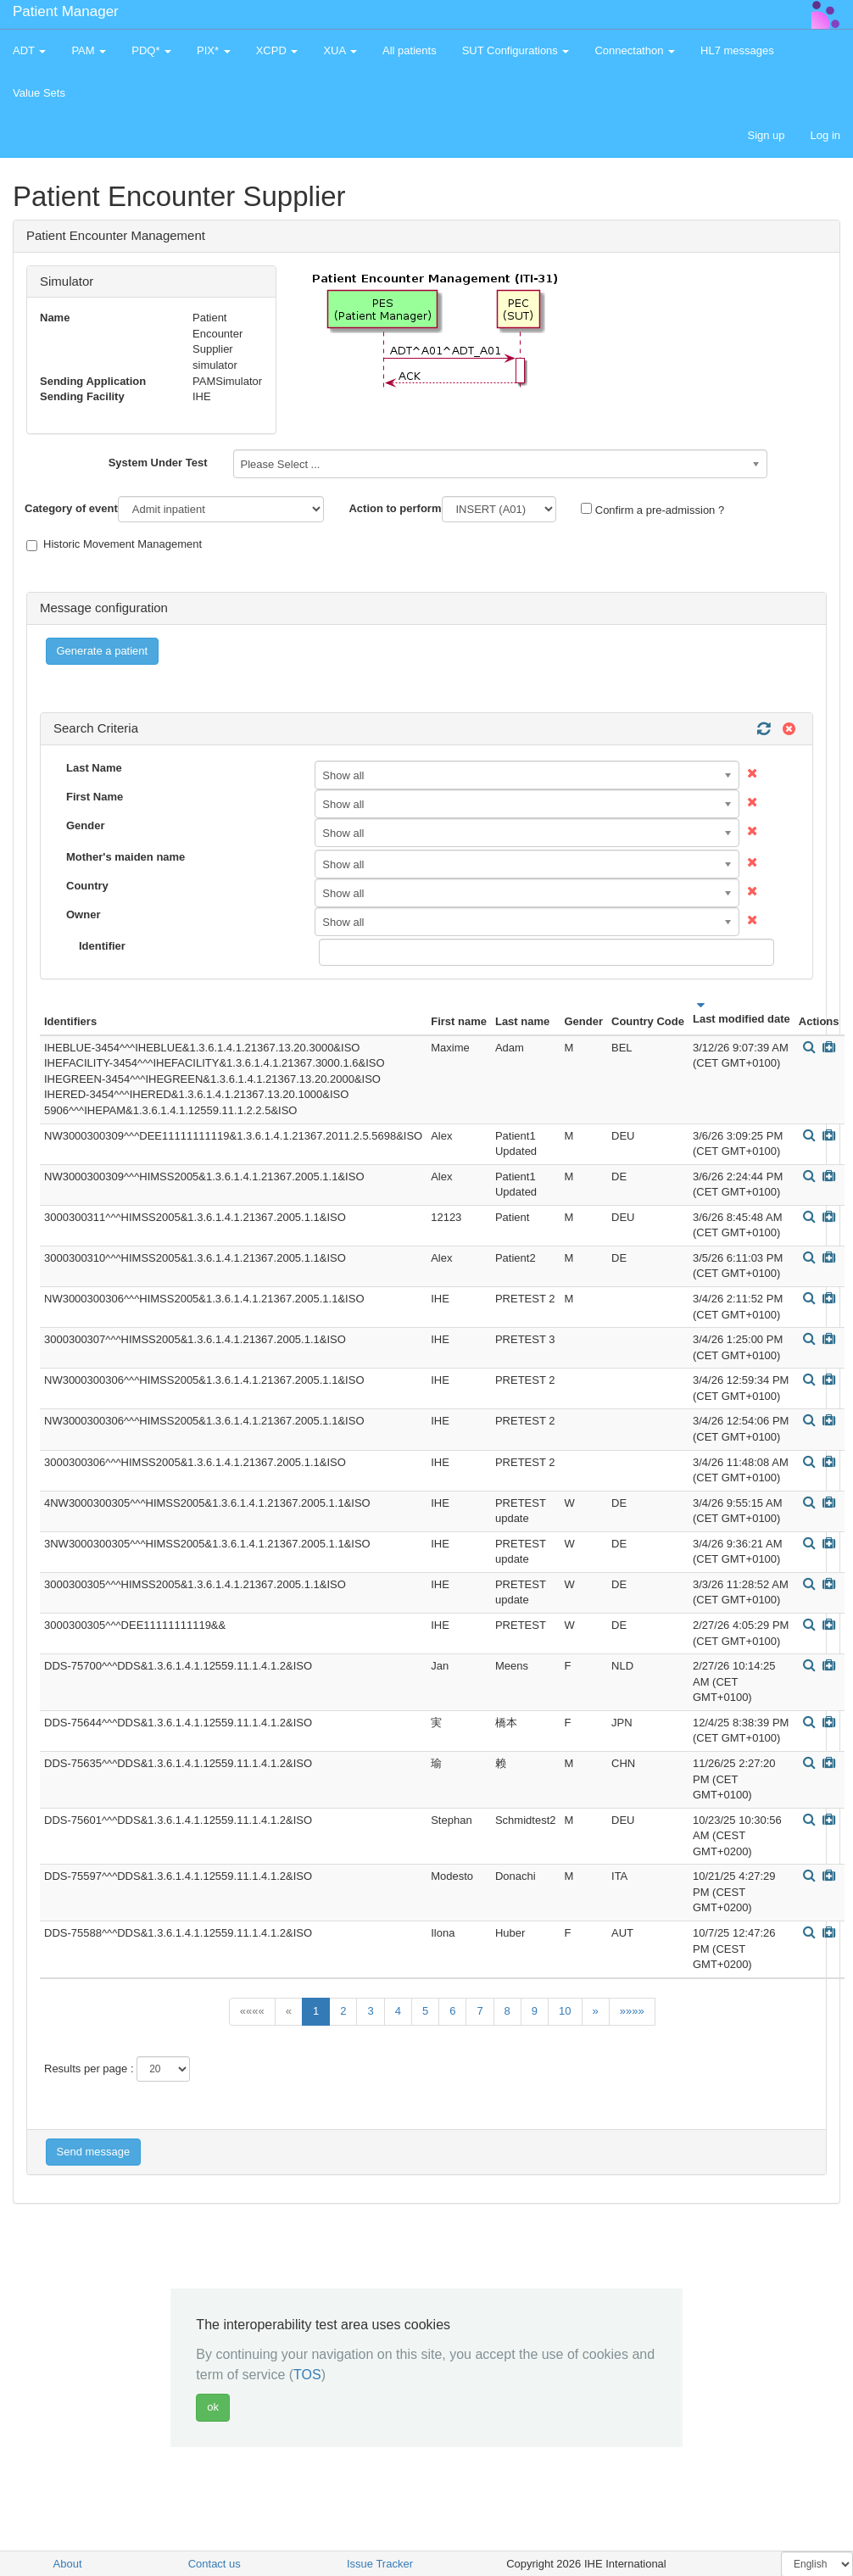 This screenshot has width=853, height=2576. I want to click on Last Name, so click(94, 767).